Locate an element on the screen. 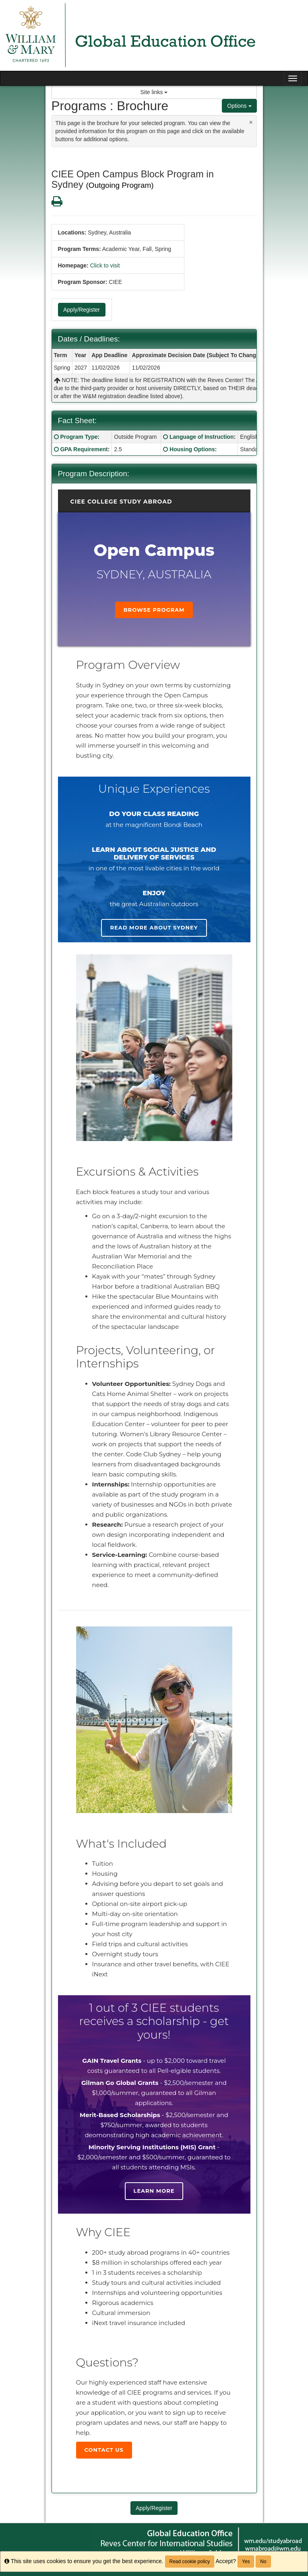 The height and width of the screenshot is (2576, 308). Browse Program is located at coordinates (154, 609).